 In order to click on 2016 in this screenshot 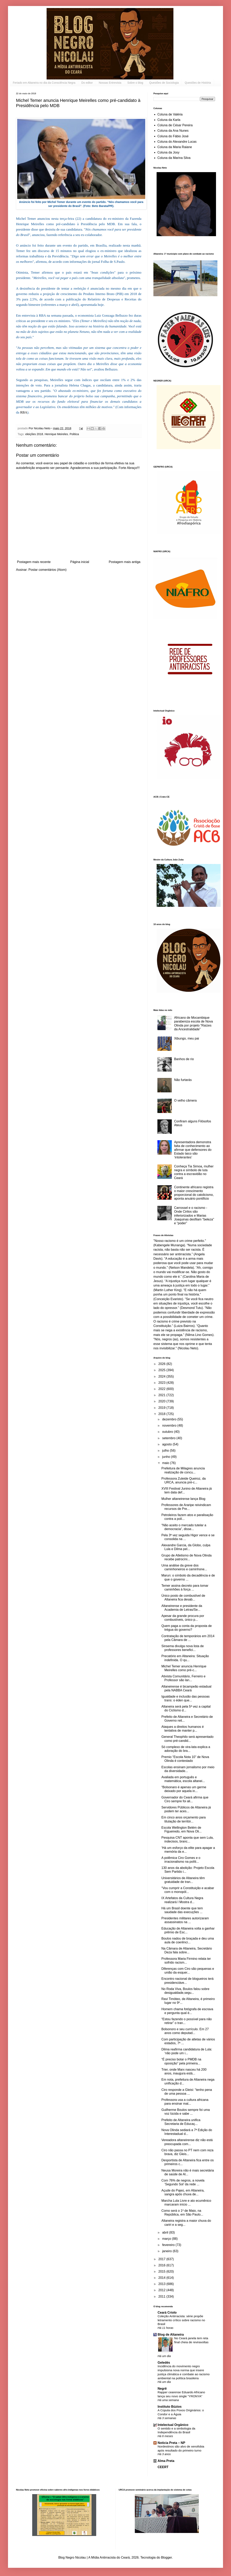, I will do `click(162, 2265)`.